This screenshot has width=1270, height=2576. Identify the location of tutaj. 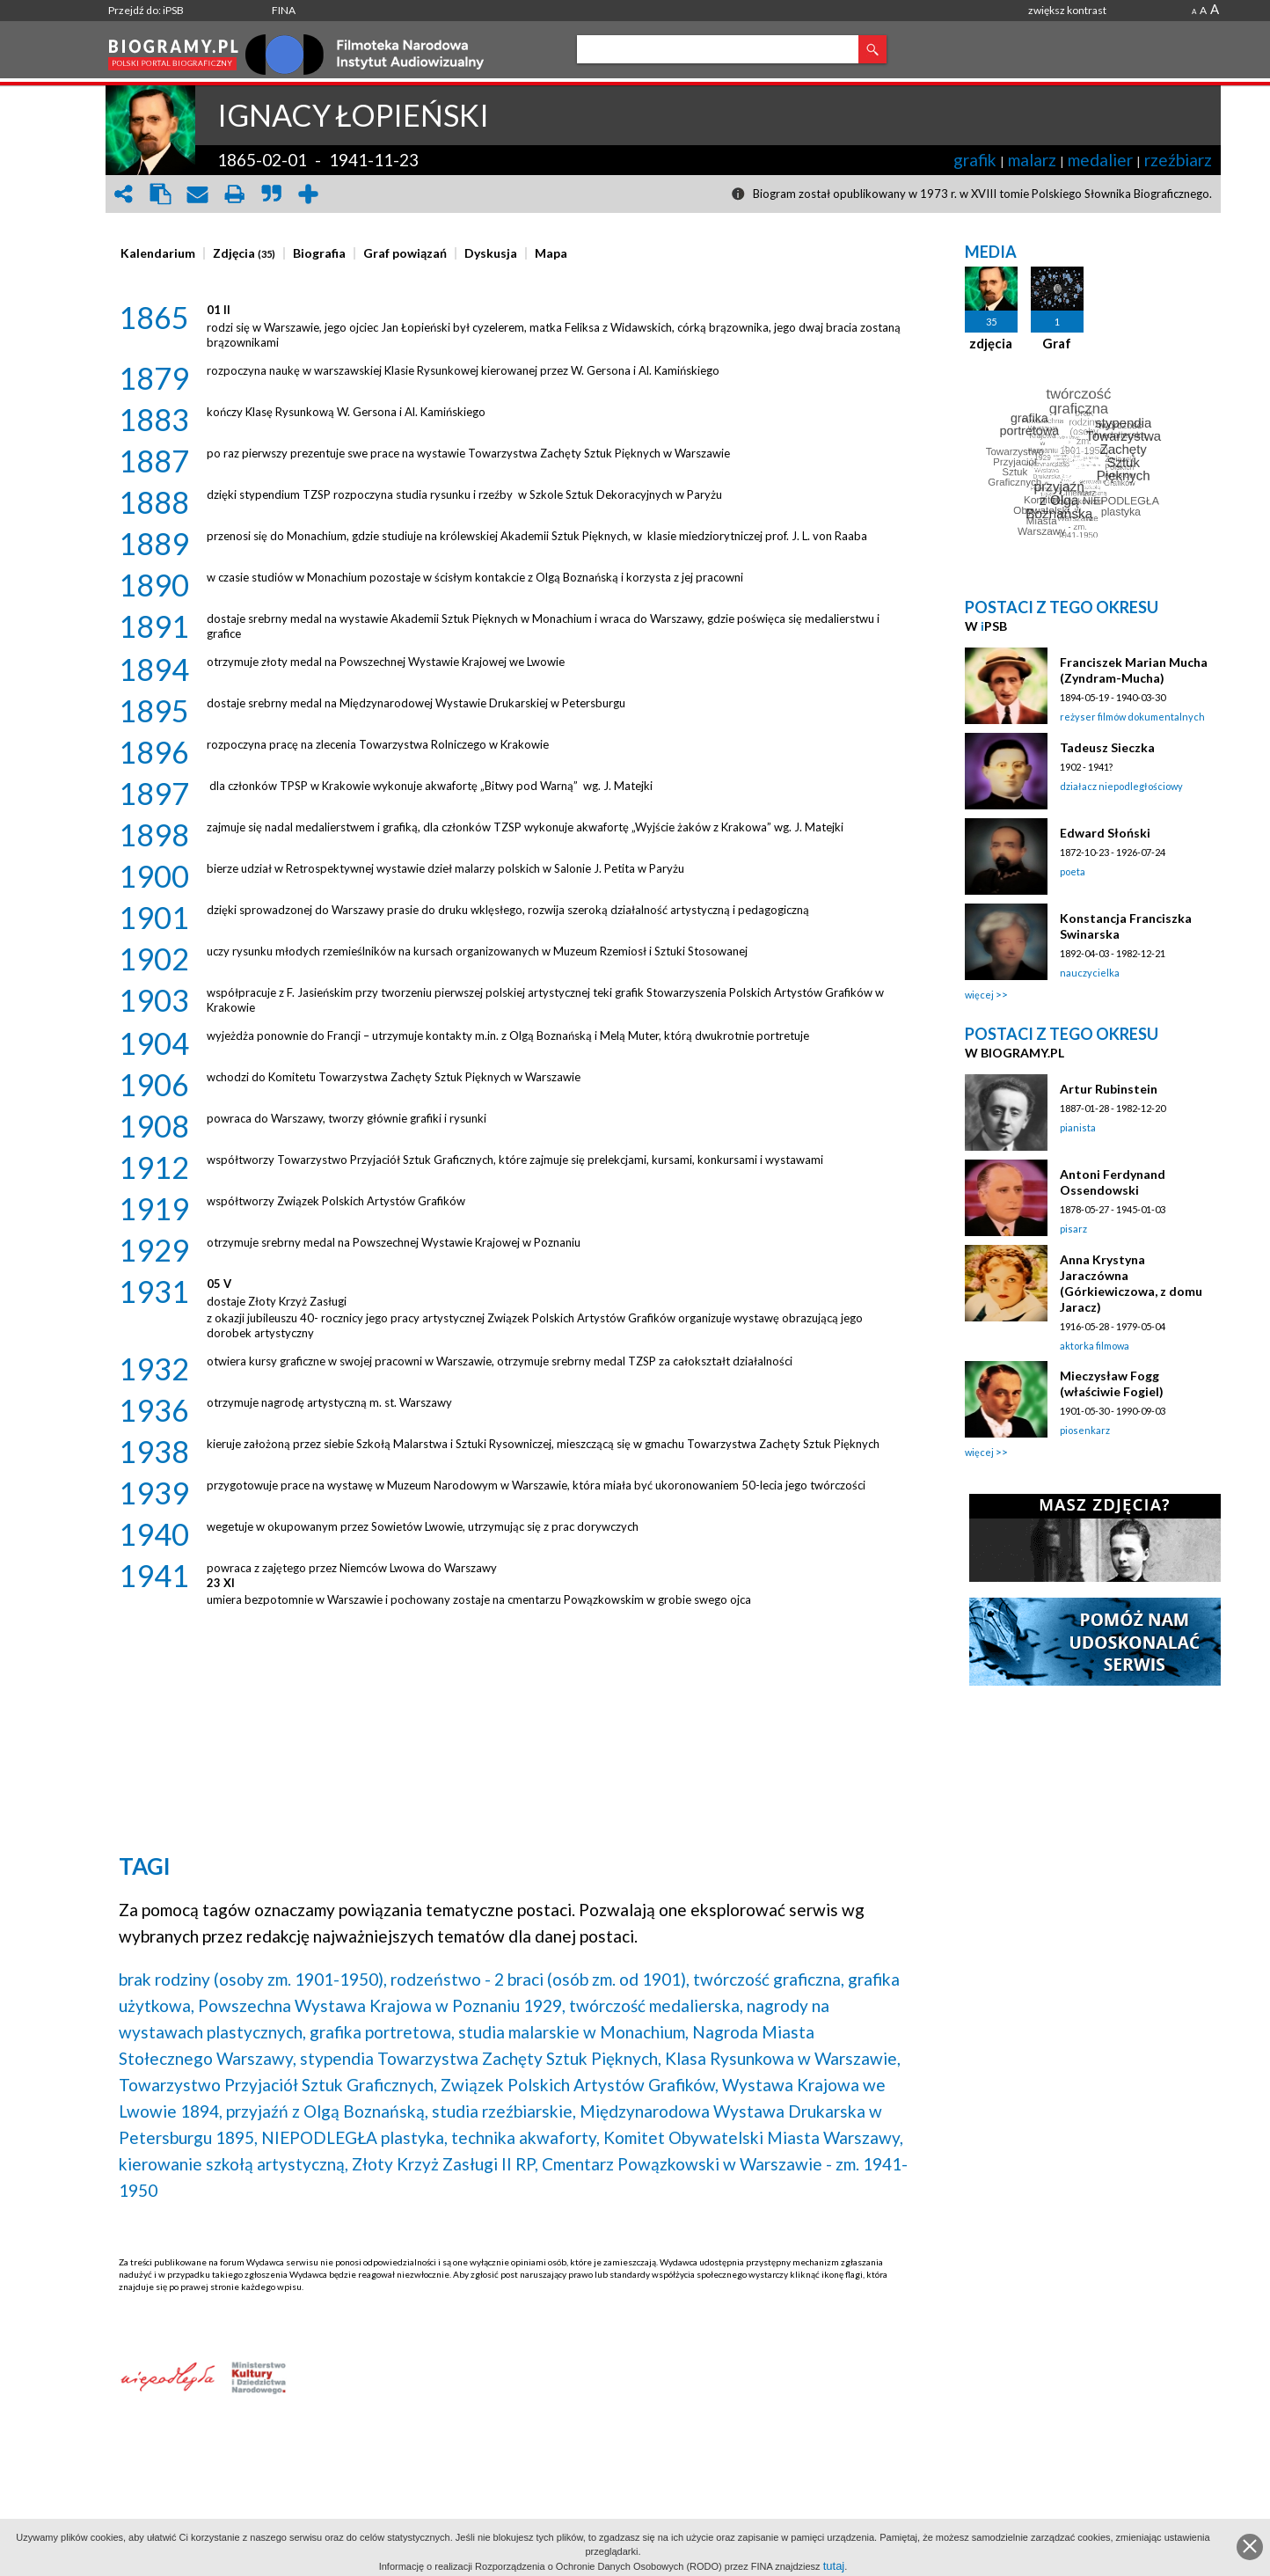
(834, 2565).